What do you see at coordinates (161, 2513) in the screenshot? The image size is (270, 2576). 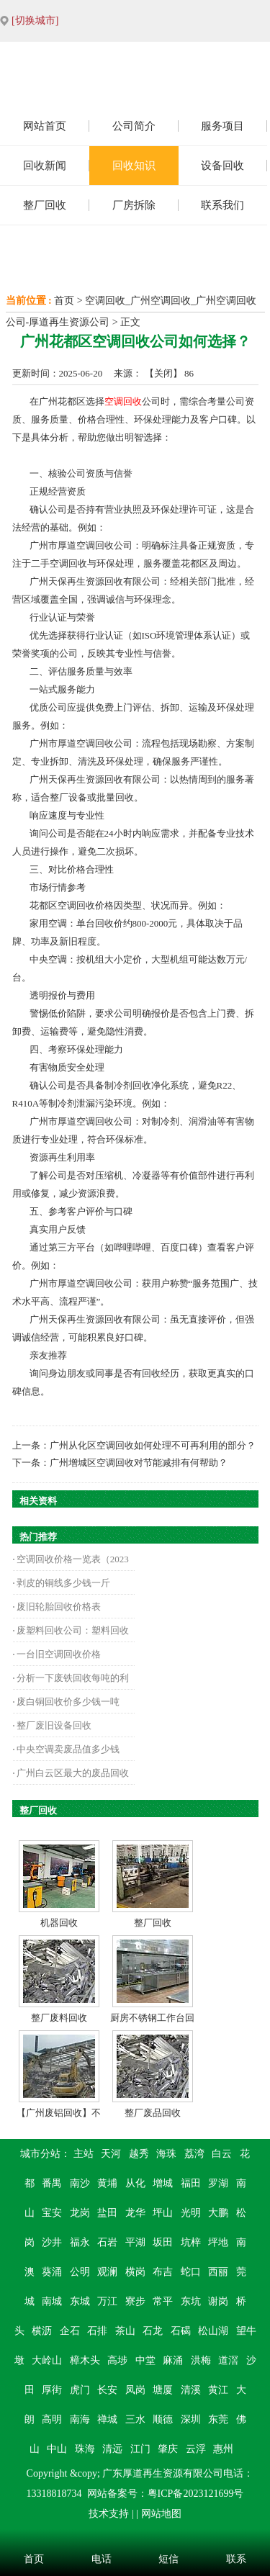 I see `网站地图` at bounding box center [161, 2513].